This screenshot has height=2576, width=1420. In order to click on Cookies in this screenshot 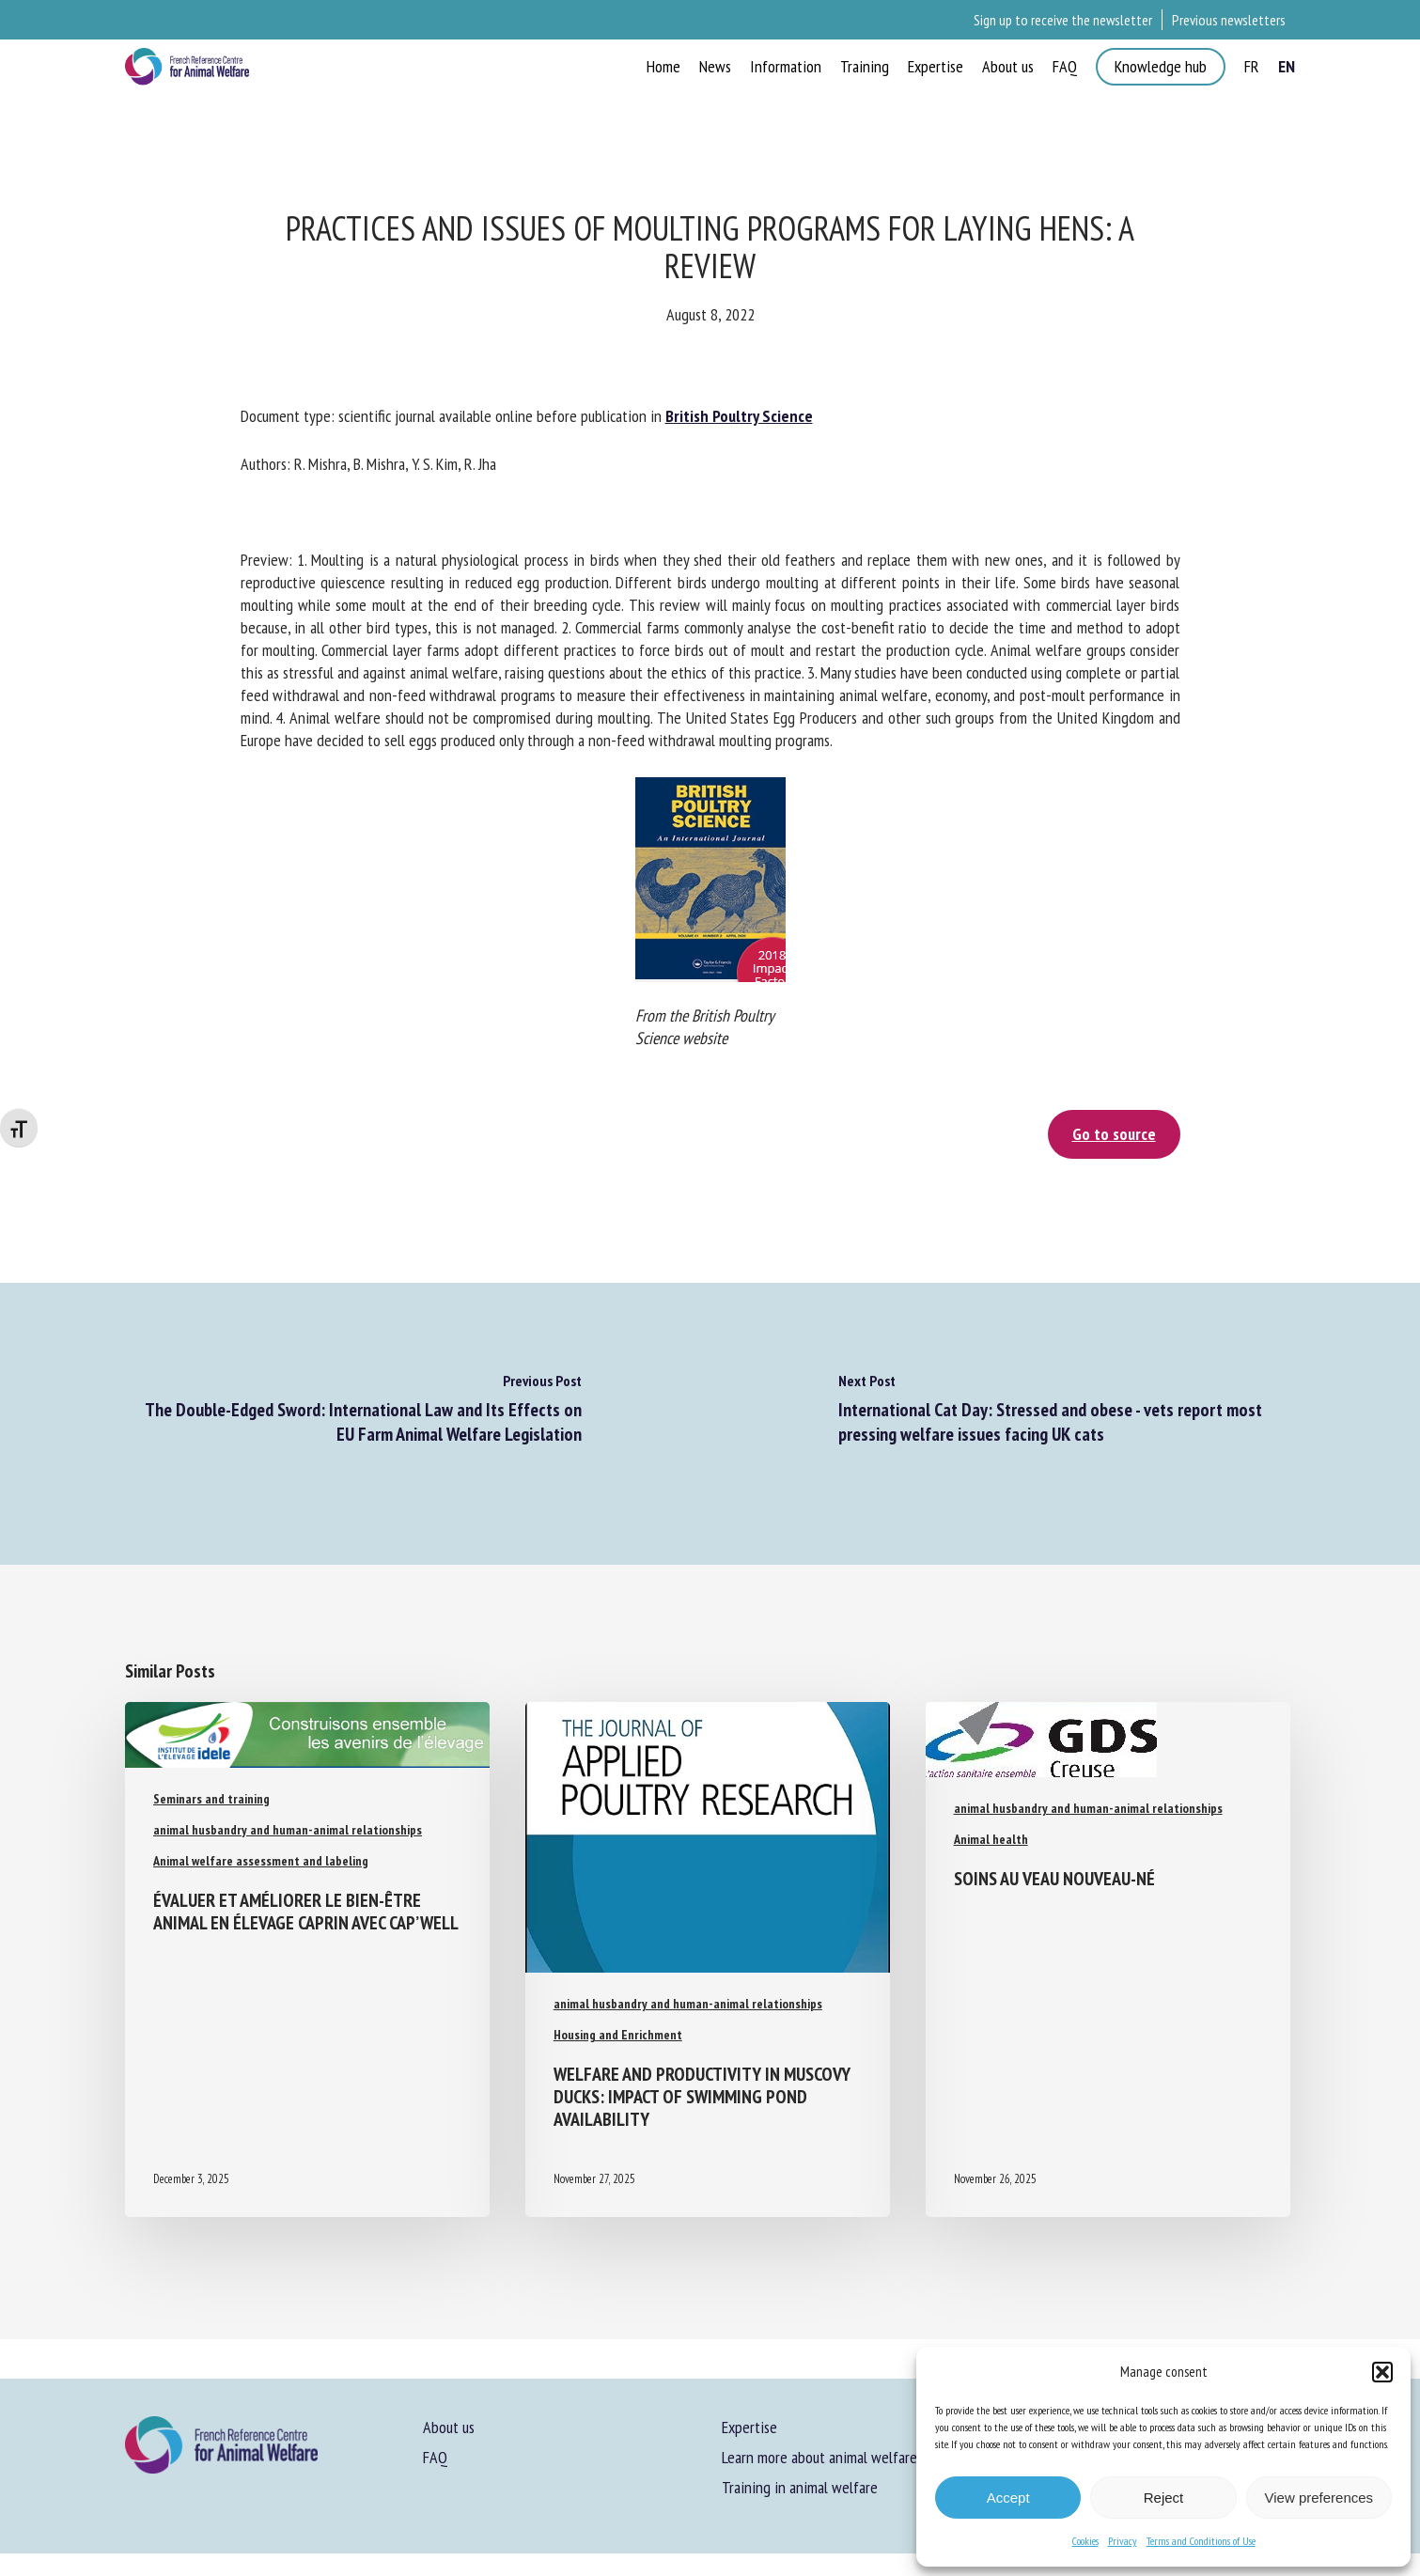, I will do `click(1085, 2541)`.